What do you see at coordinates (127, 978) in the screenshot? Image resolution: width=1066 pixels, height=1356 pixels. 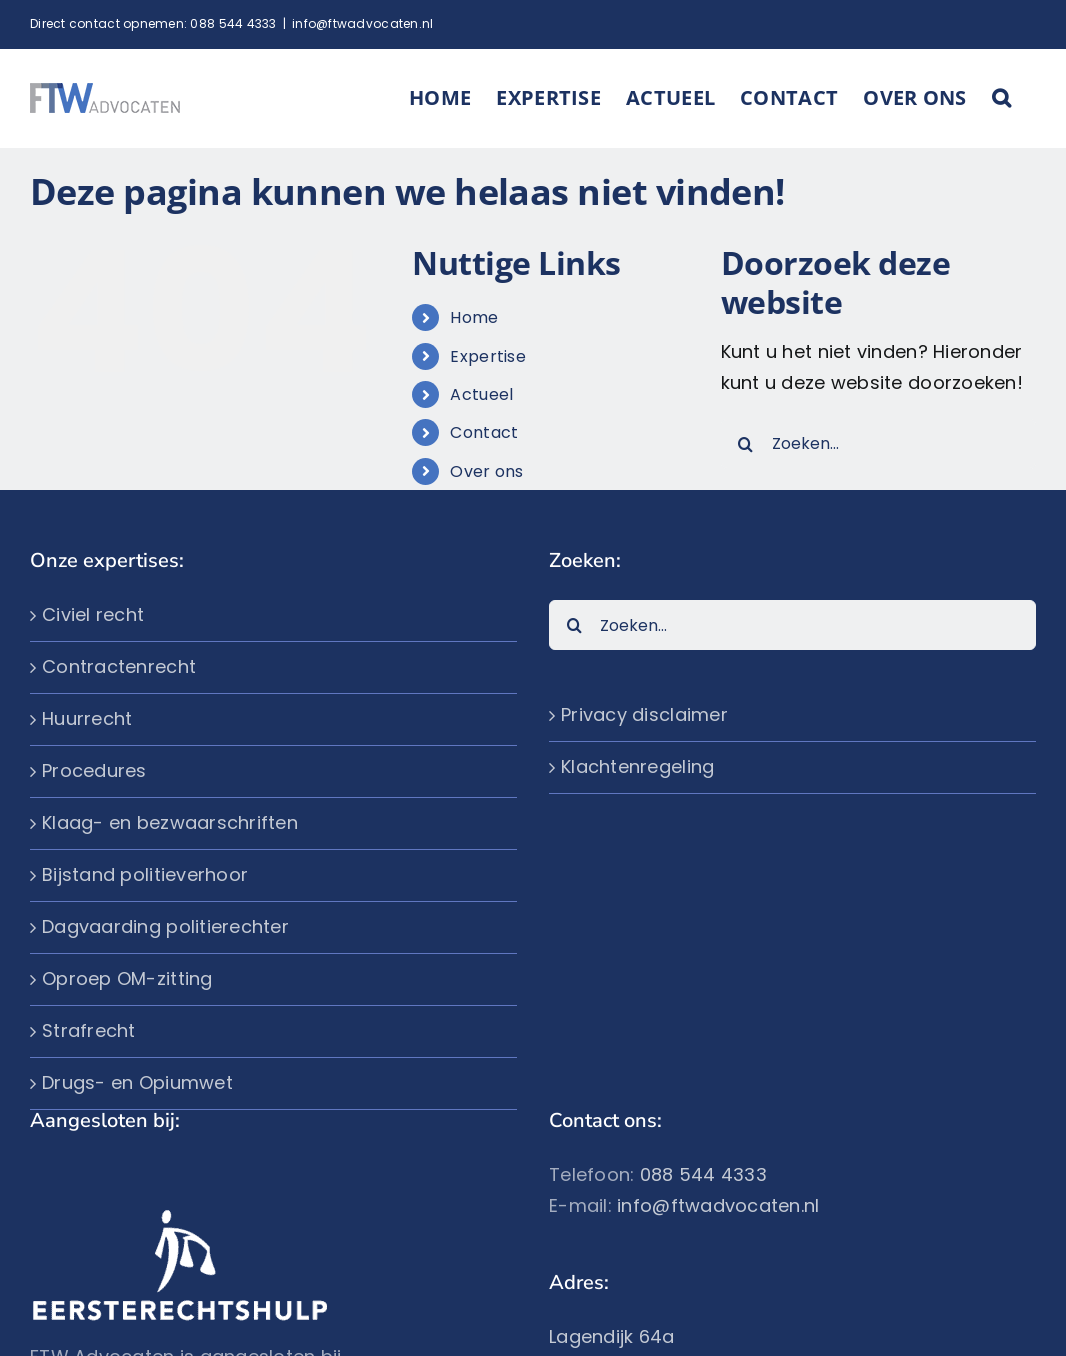 I see `Oproep OM-zitting` at bounding box center [127, 978].